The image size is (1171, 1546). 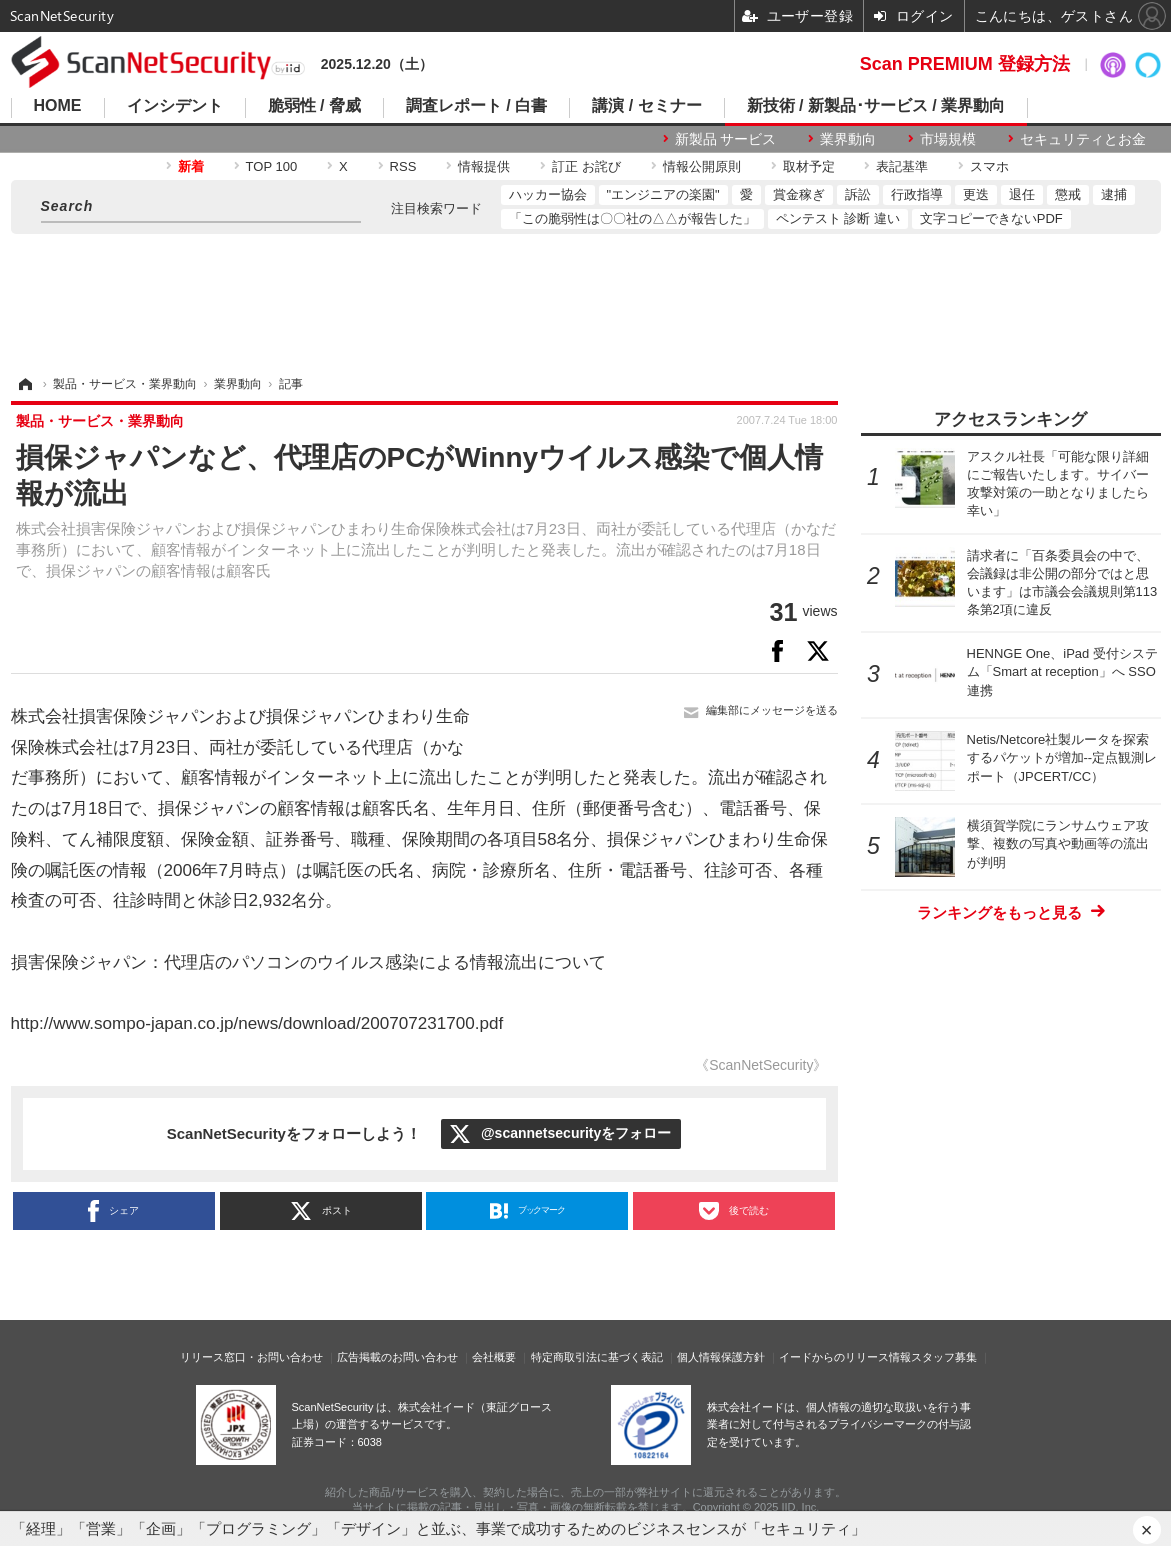 I want to click on 行政指導, so click(x=917, y=194).